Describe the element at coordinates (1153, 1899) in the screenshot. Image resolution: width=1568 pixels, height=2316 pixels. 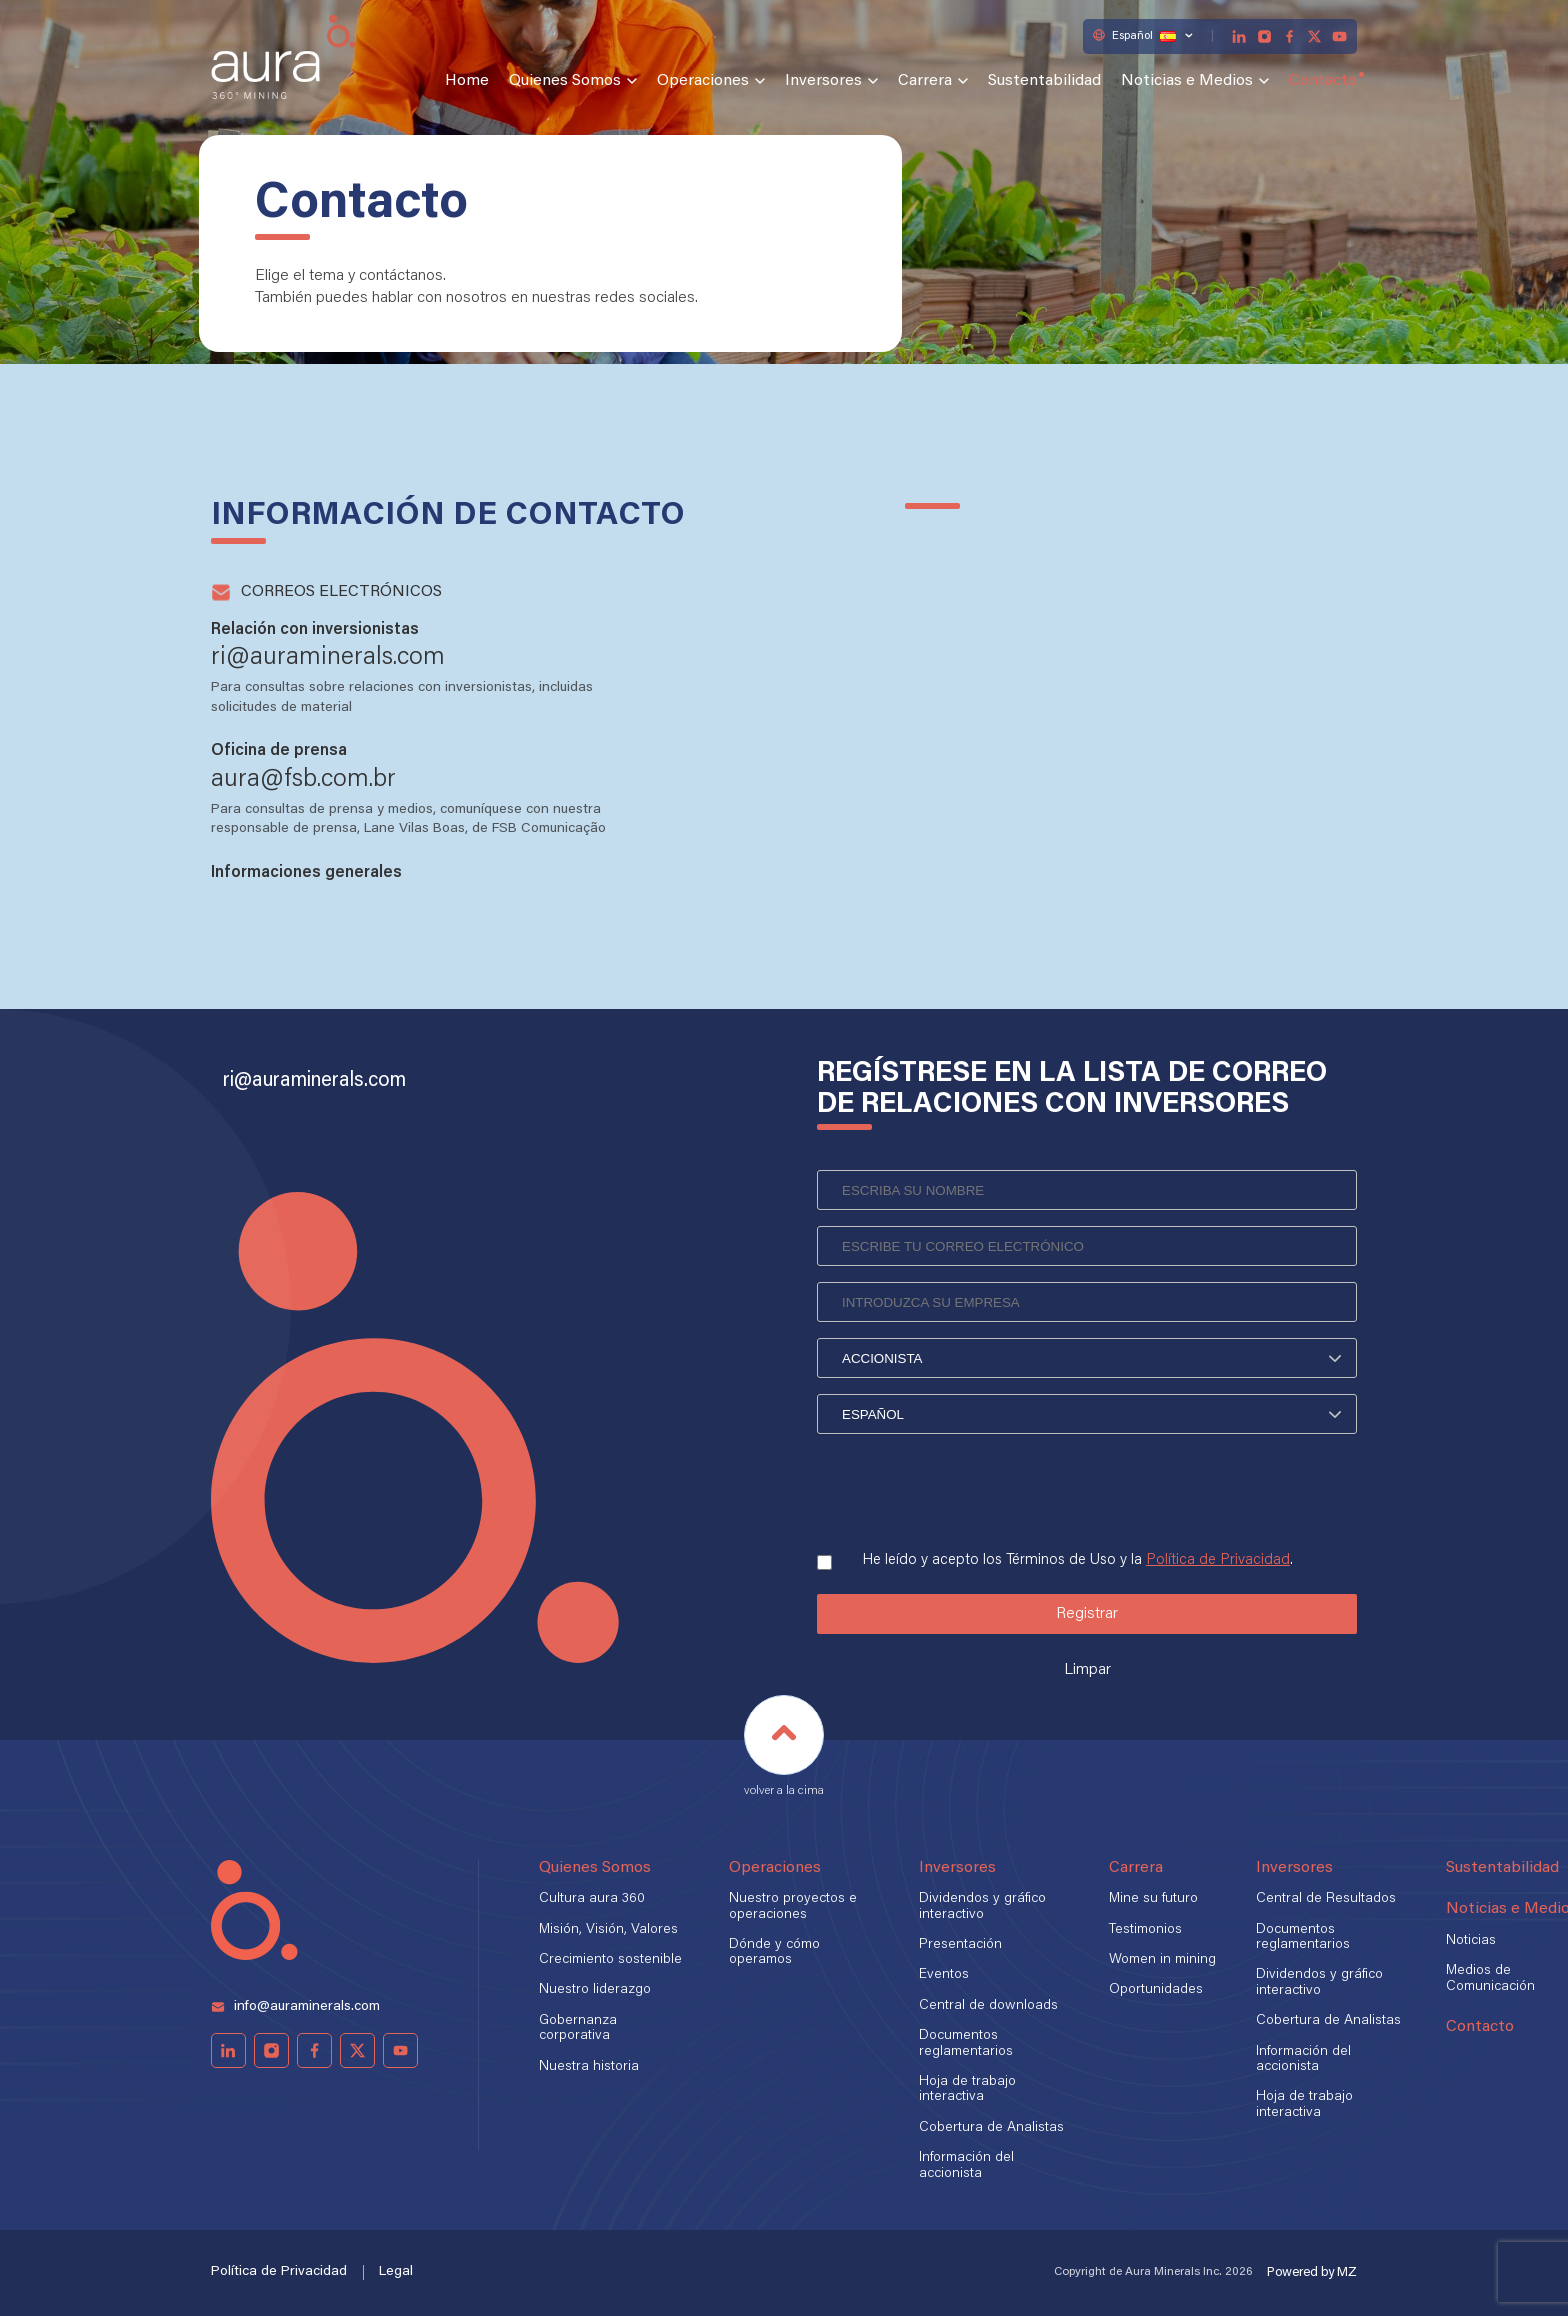
I see `Mine su futuro` at that location.